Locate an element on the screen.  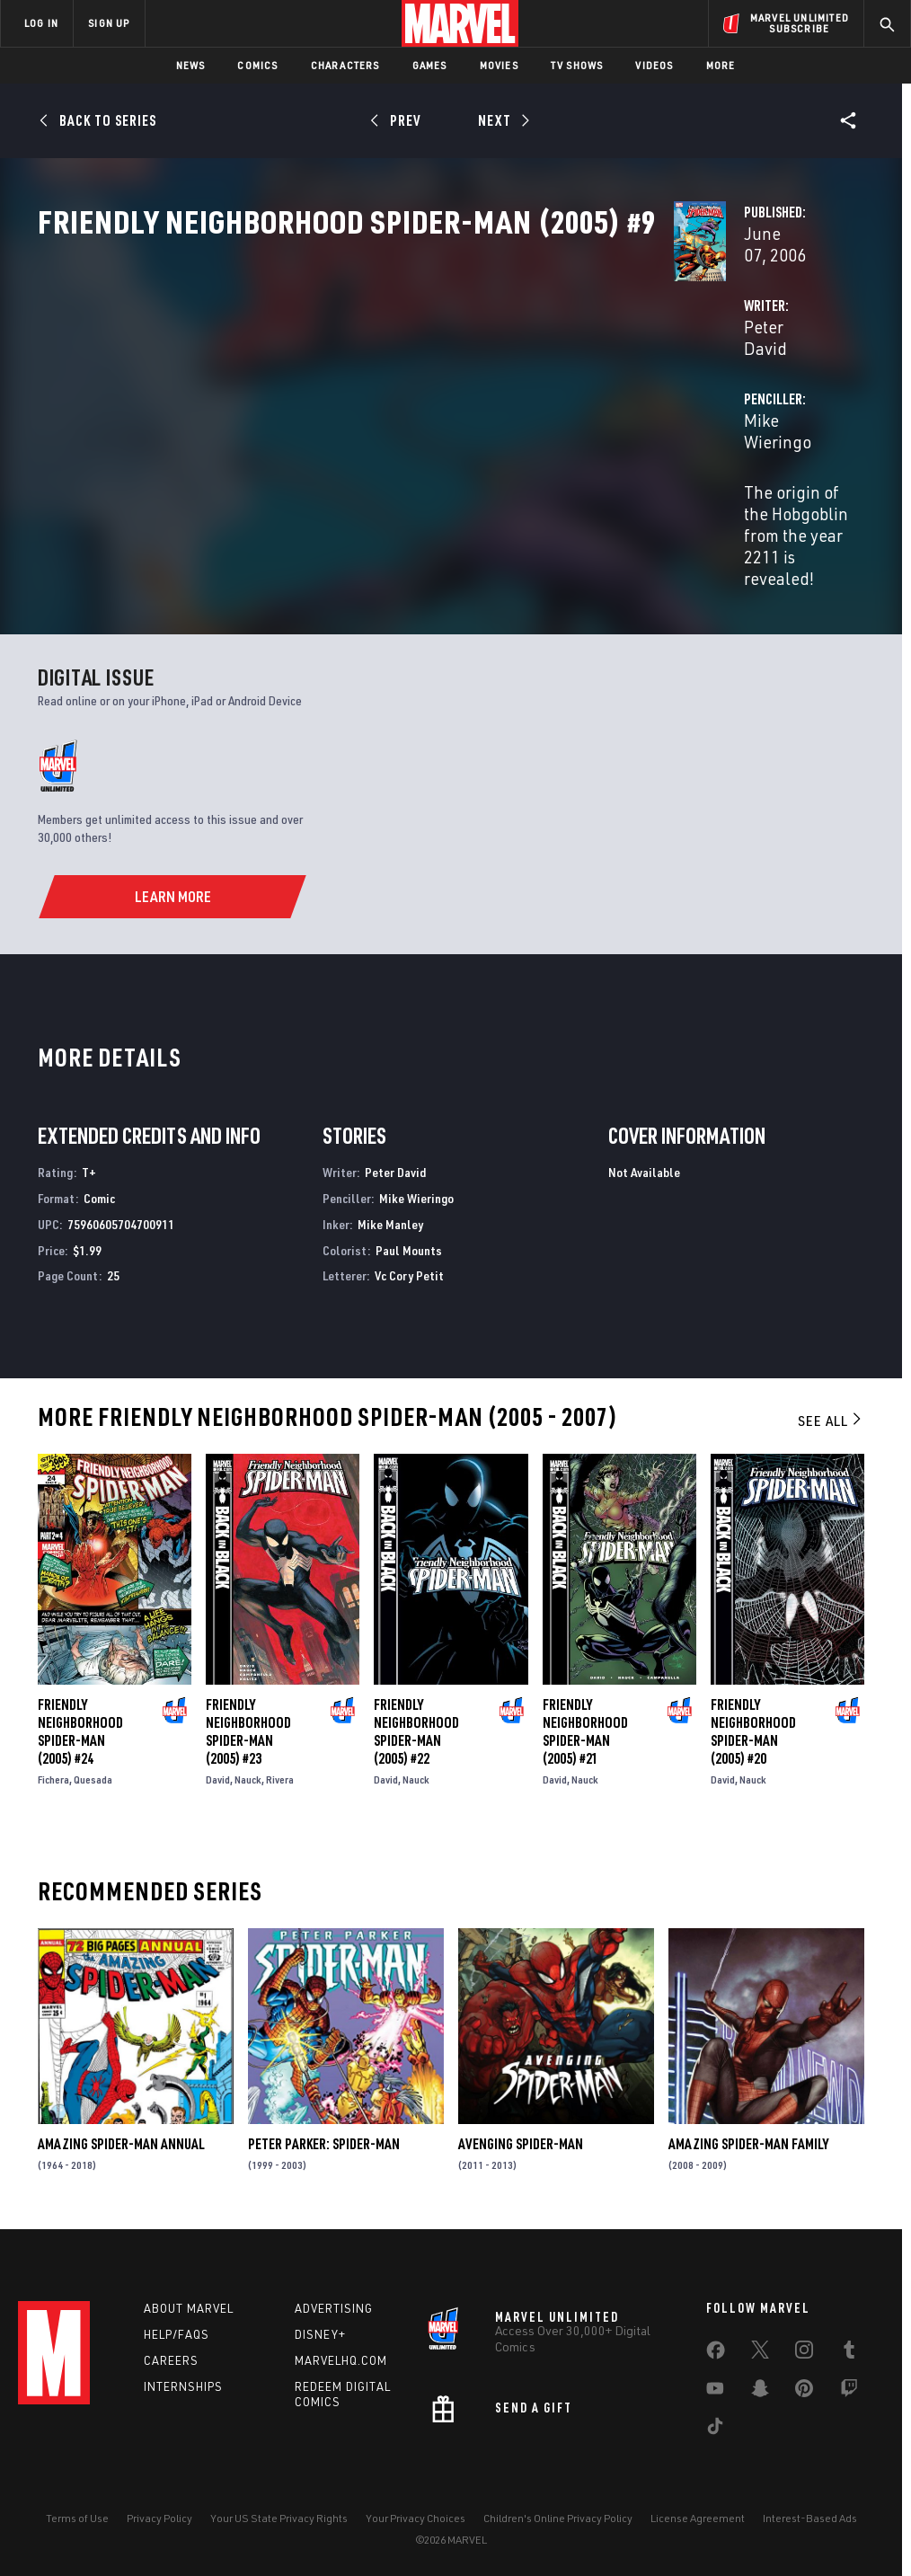
Careers is located at coordinates (171, 2354).